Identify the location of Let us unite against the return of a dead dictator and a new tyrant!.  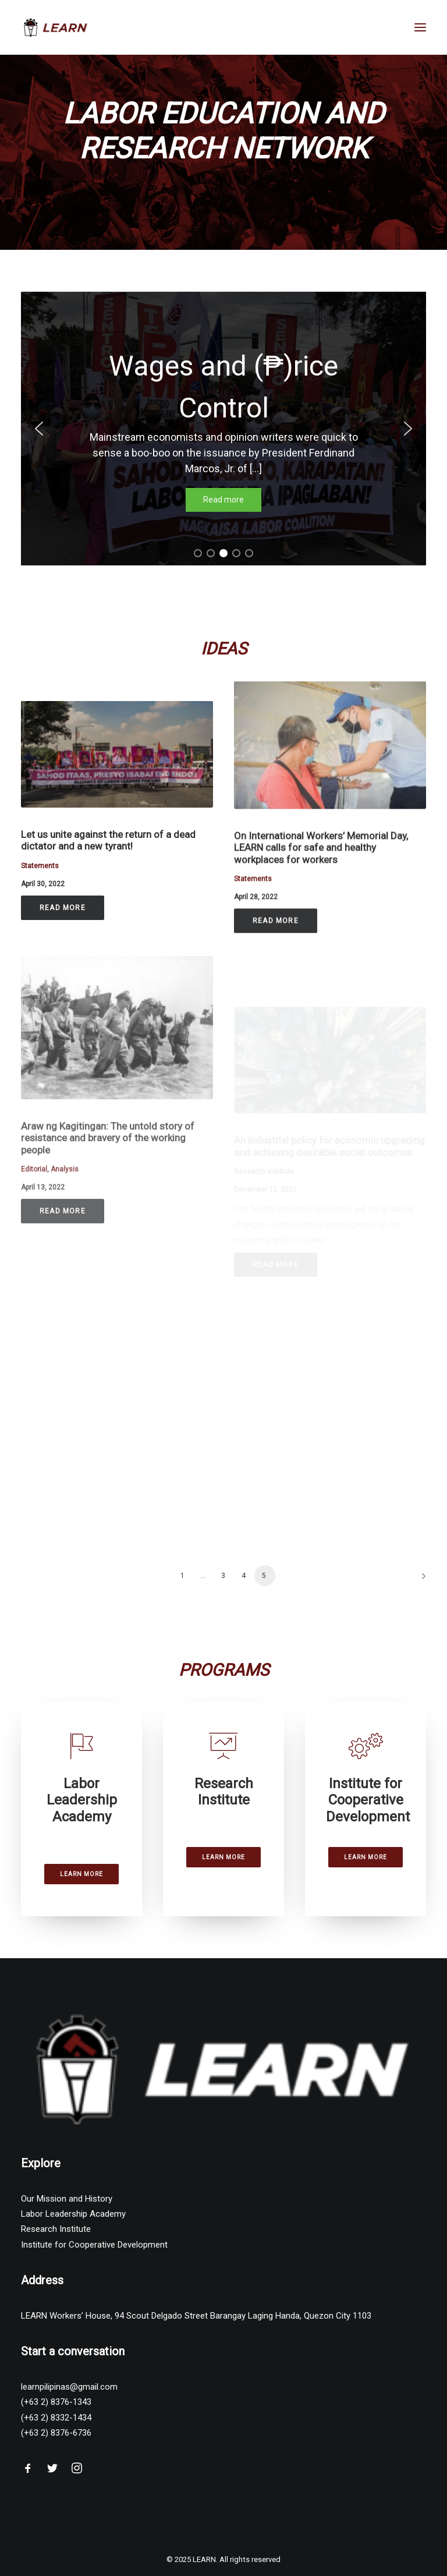
(108, 855).